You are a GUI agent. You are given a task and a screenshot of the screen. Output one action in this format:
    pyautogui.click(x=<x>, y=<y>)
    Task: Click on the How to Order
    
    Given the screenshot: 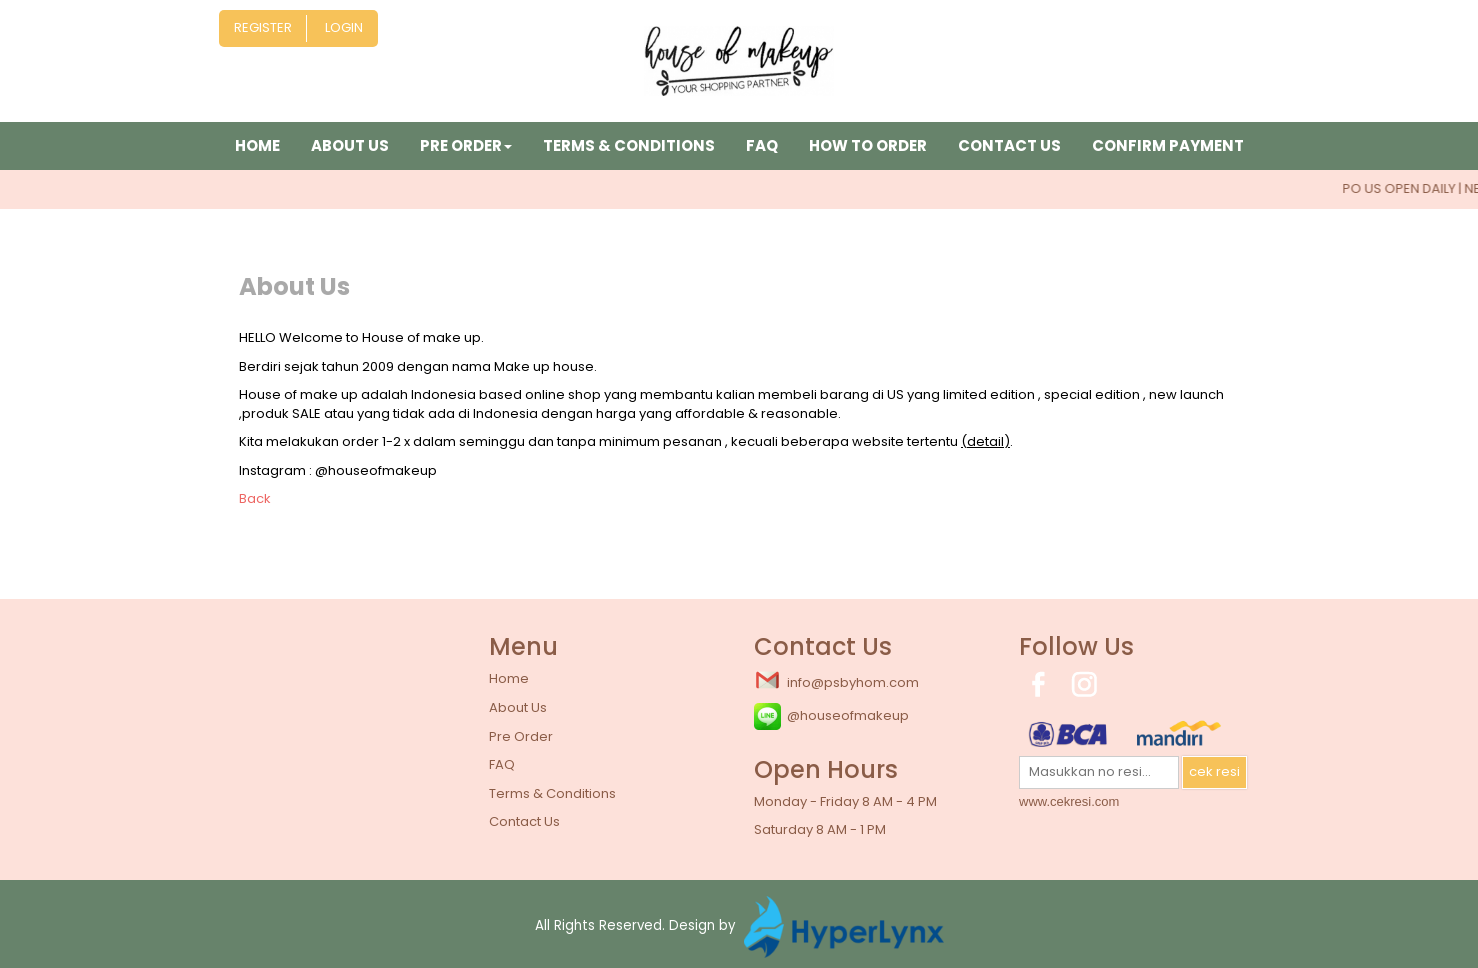 What is the action you would take?
    pyautogui.click(x=868, y=145)
    